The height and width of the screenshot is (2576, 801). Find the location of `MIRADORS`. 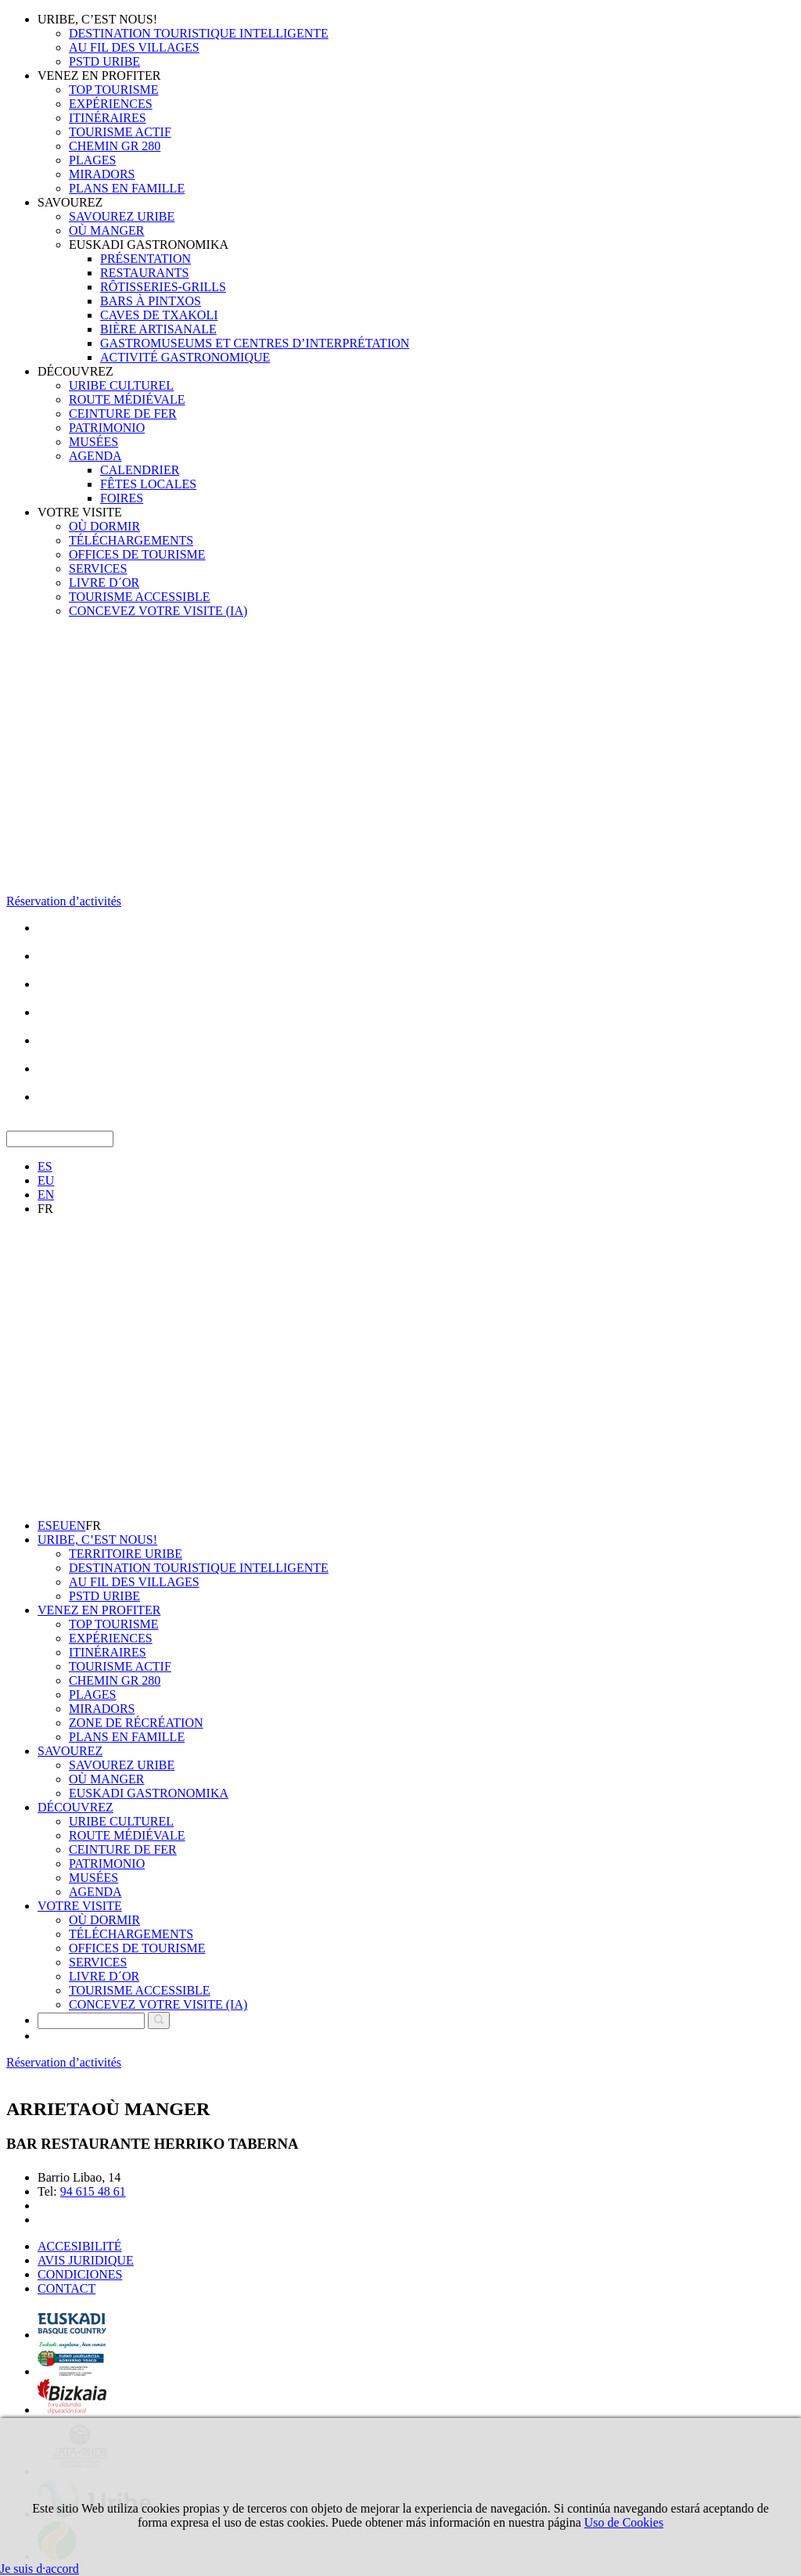

MIRADORS is located at coordinates (102, 174).